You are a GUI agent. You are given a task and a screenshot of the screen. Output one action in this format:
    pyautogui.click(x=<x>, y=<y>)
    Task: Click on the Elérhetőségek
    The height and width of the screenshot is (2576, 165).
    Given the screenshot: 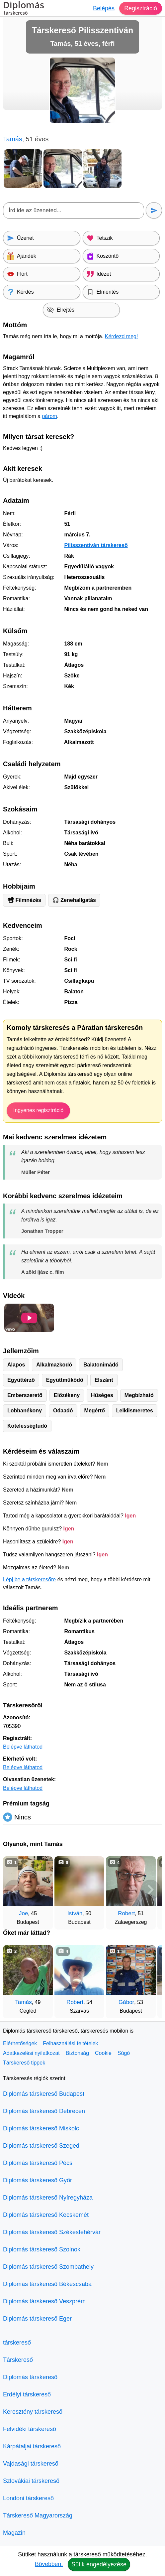 What is the action you would take?
    pyautogui.click(x=20, y=2043)
    